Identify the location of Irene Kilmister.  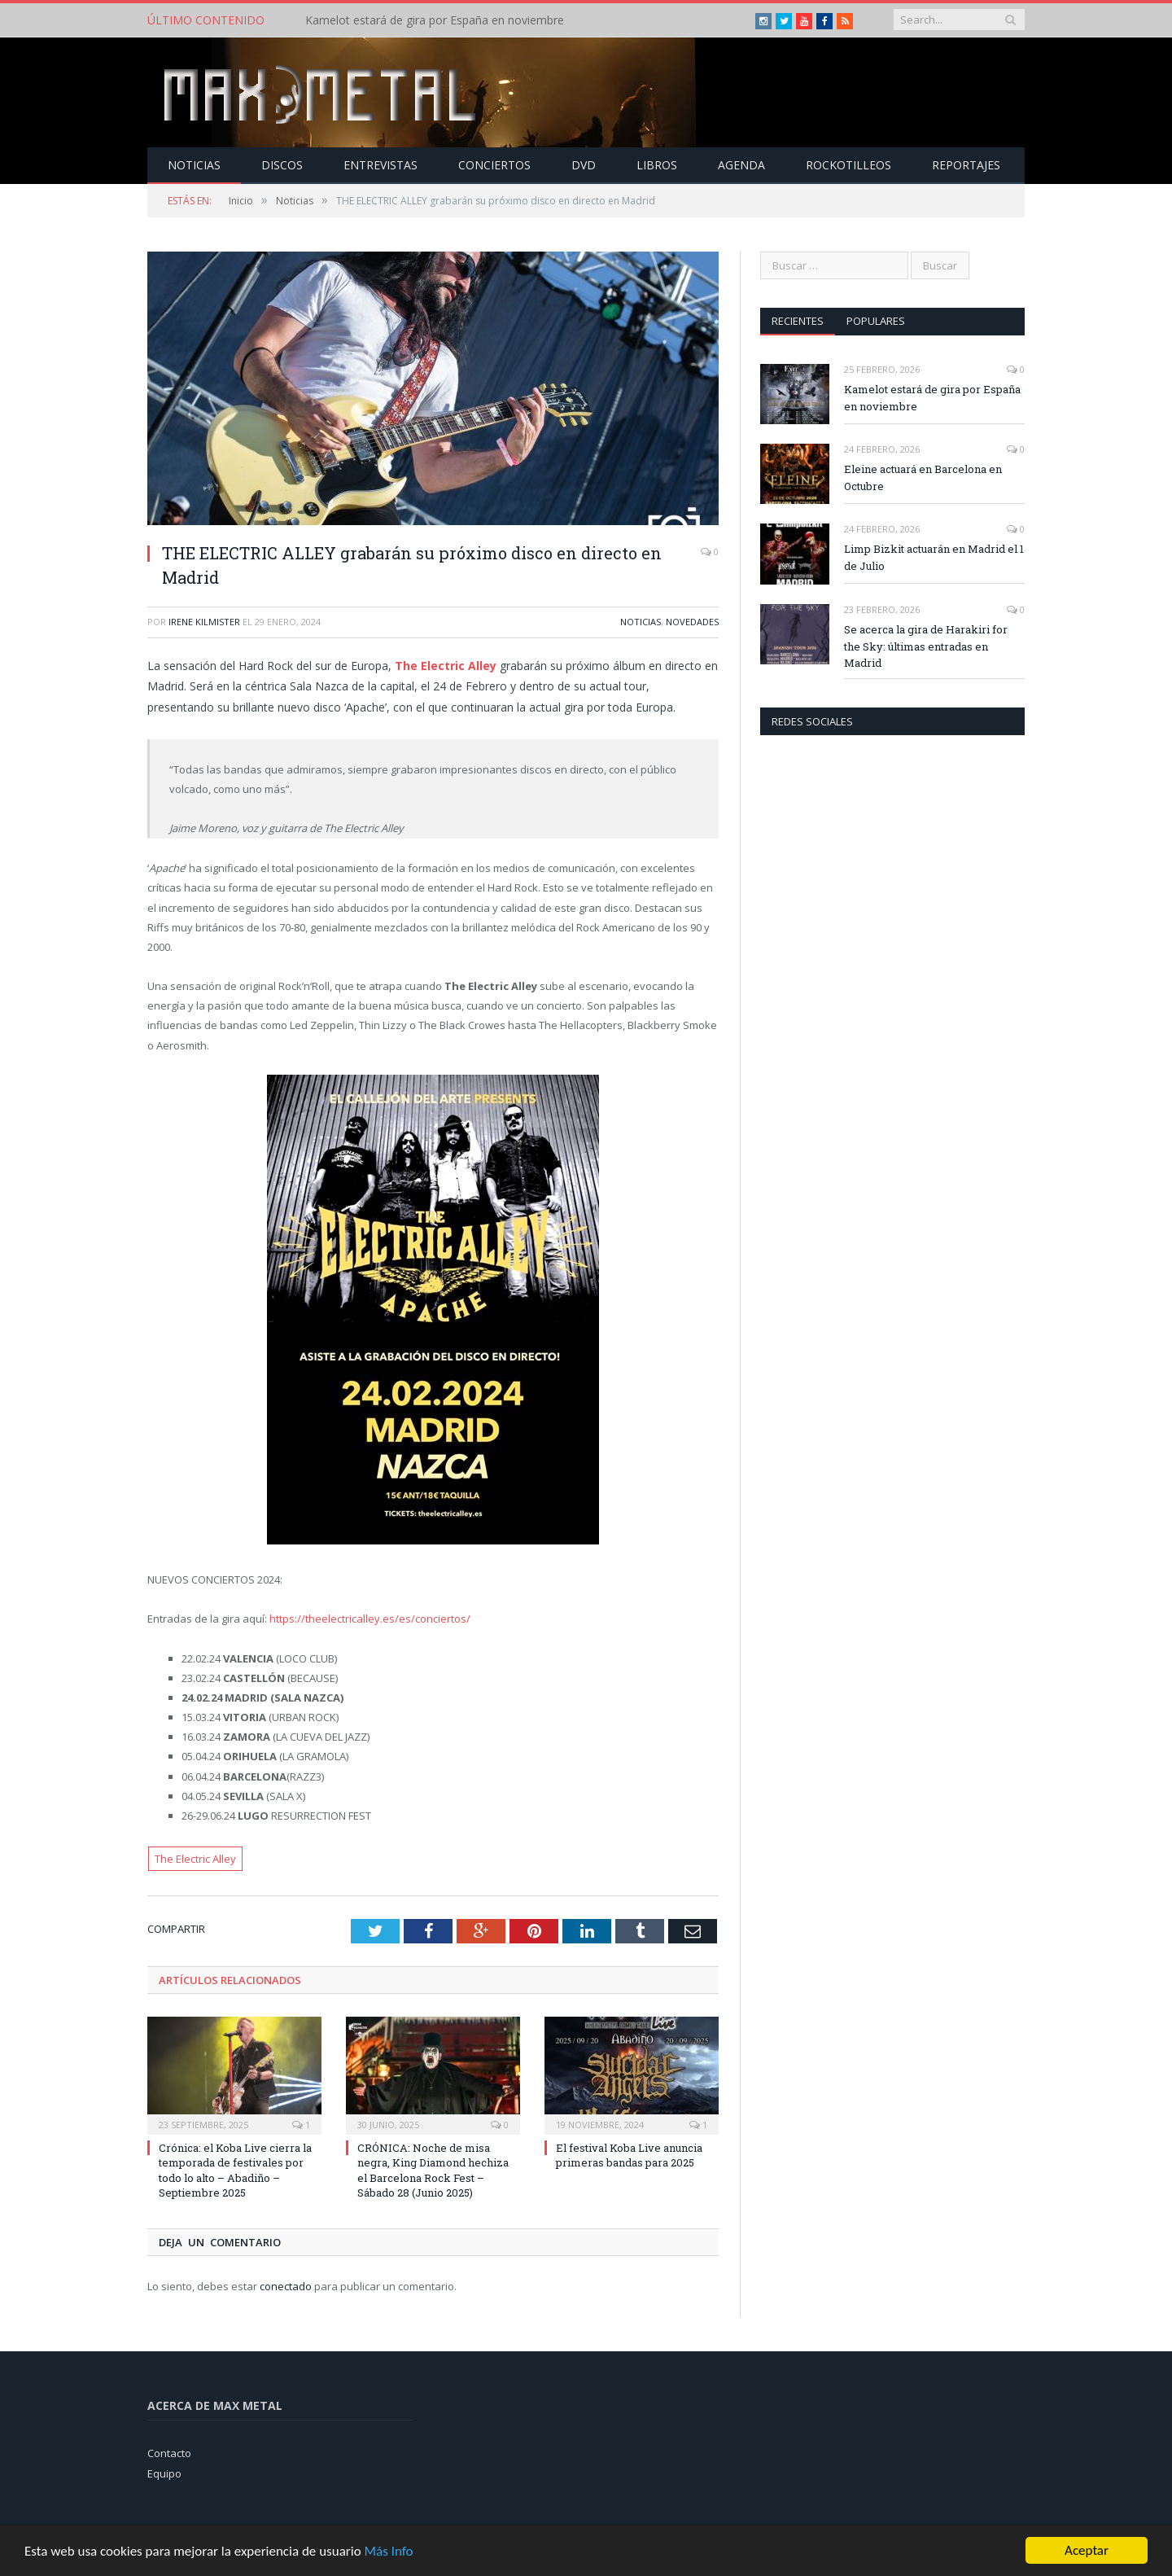
(204, 622).